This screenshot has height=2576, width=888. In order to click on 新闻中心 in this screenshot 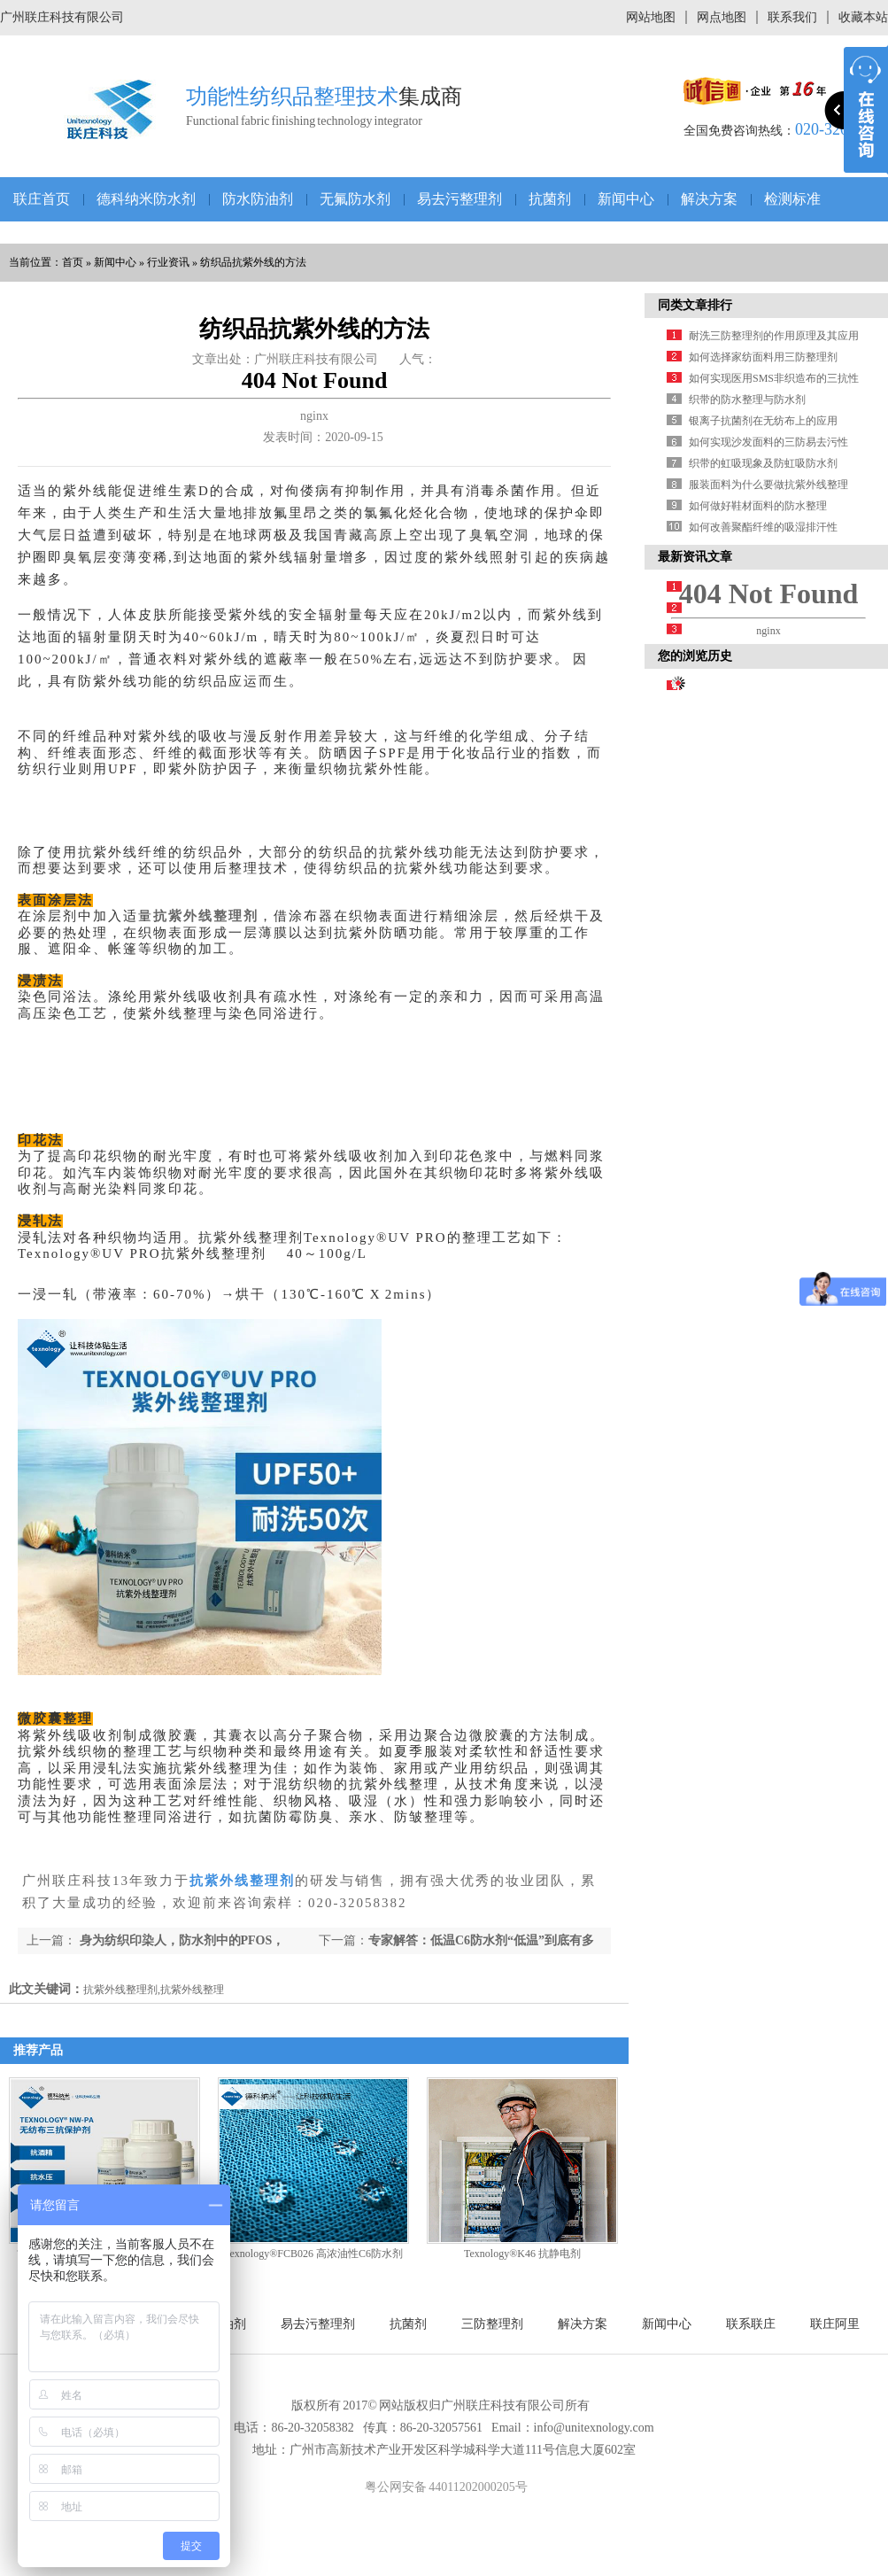, I will do `click(626, 198)`.